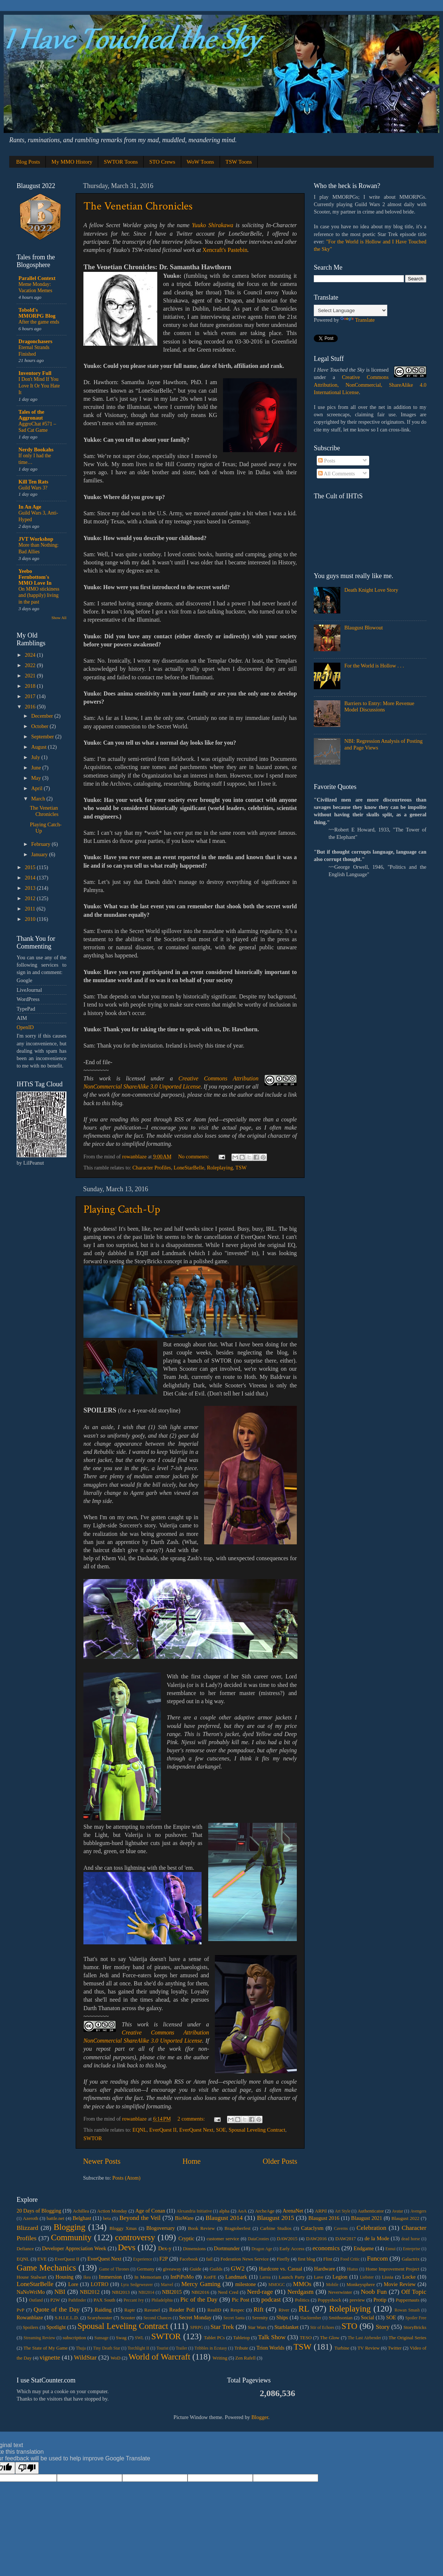 The height and width of the screenshot is (2576, 443). I want to click on controversy, so click(135, 2237).